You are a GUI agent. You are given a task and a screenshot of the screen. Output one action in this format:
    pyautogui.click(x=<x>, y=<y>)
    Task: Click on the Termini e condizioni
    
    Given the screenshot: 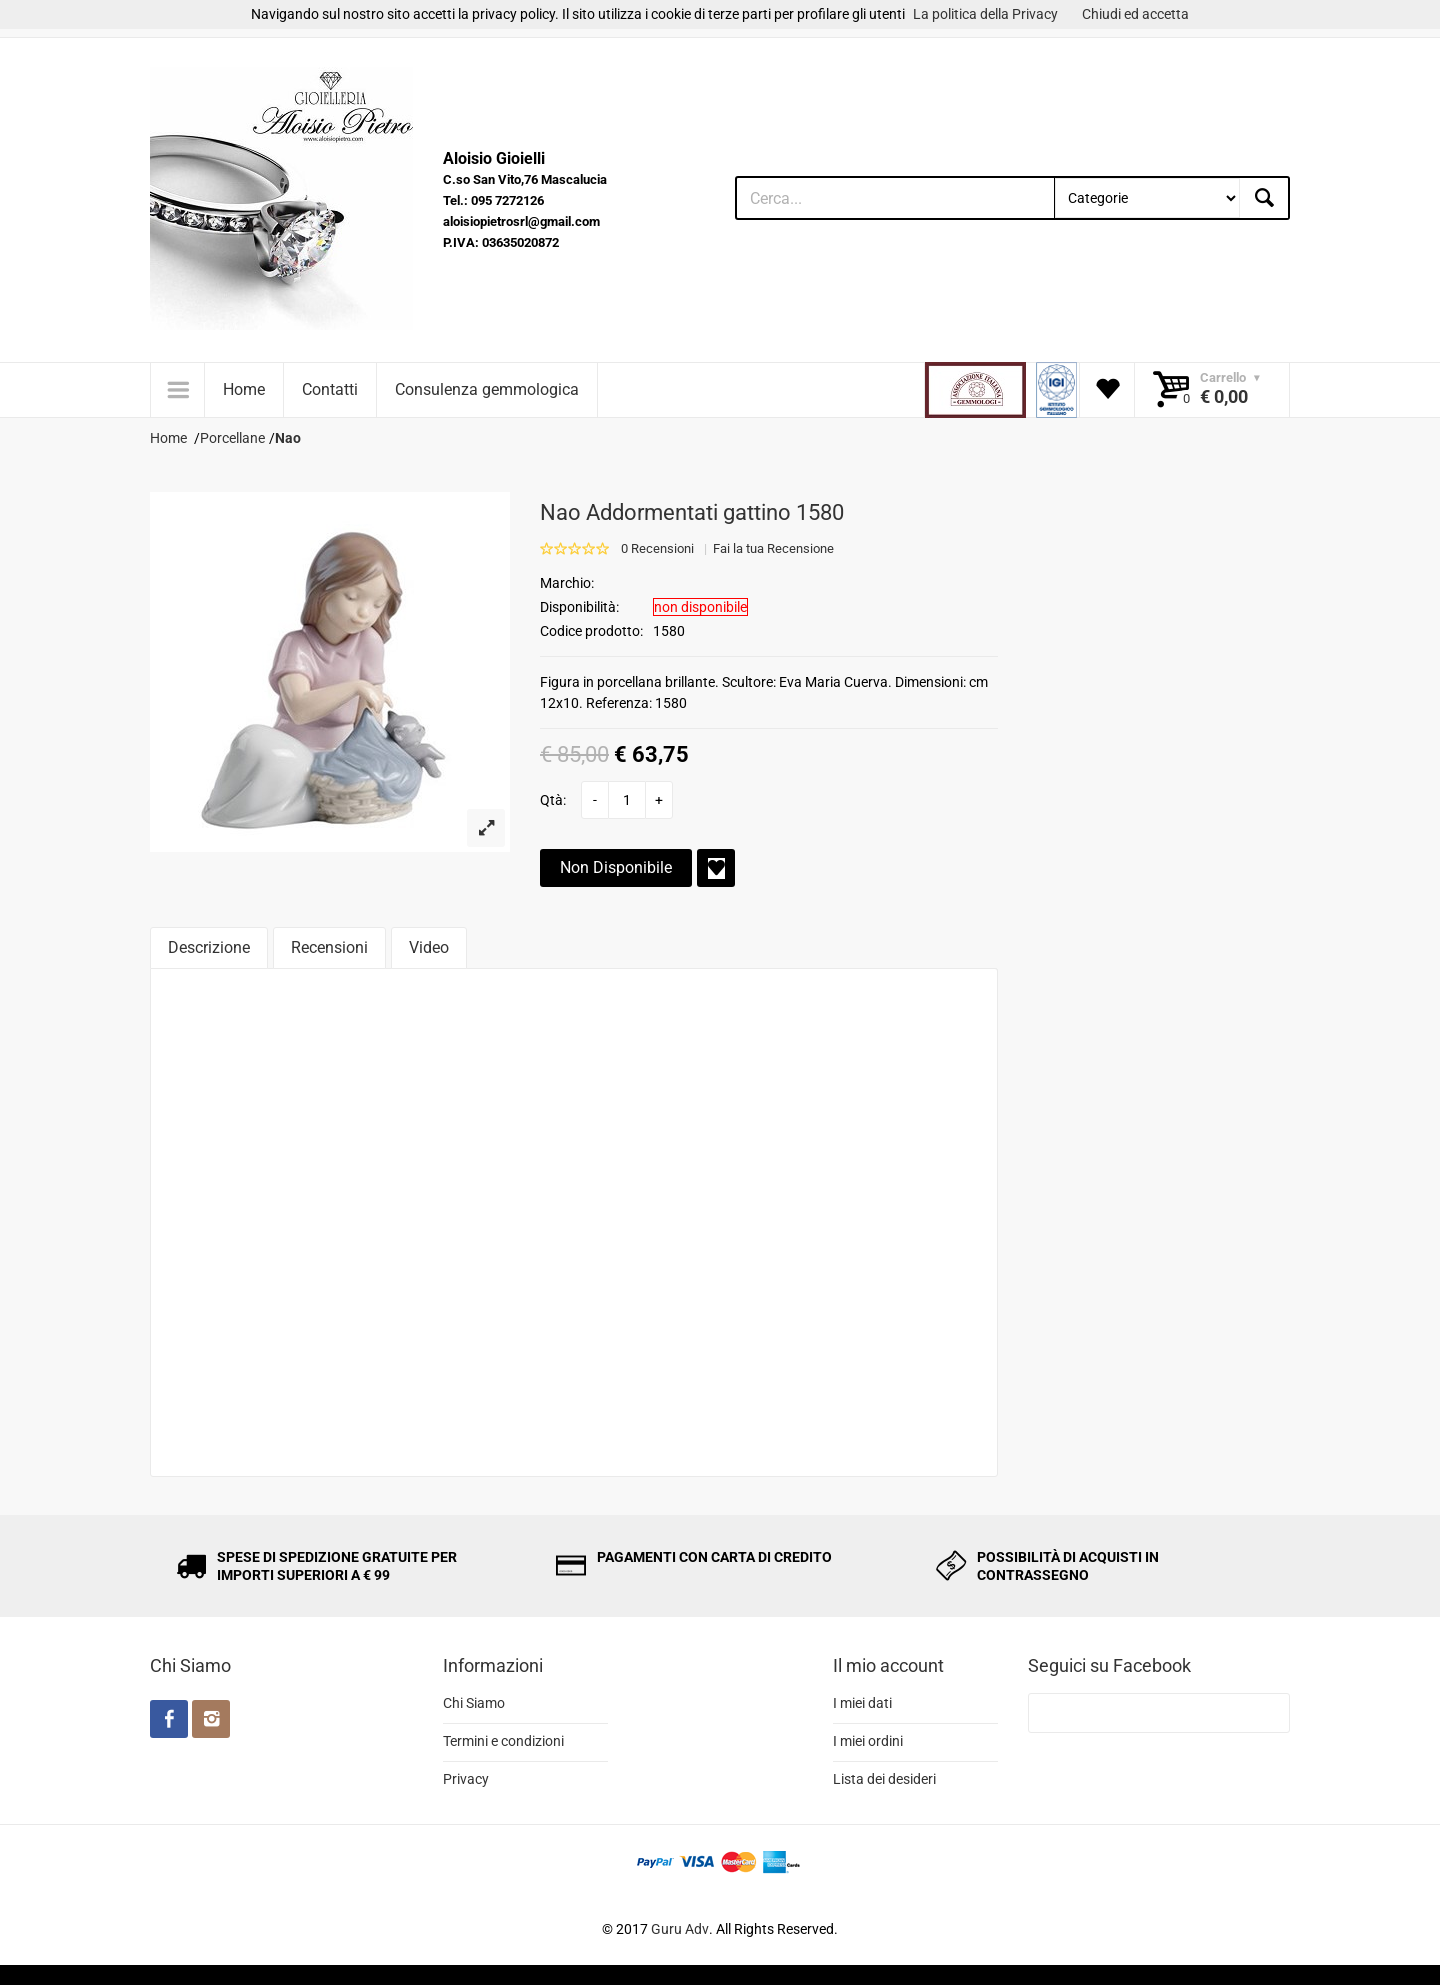 What is the action you would take?
    pyautogui.click(x=503, y=1741)
    